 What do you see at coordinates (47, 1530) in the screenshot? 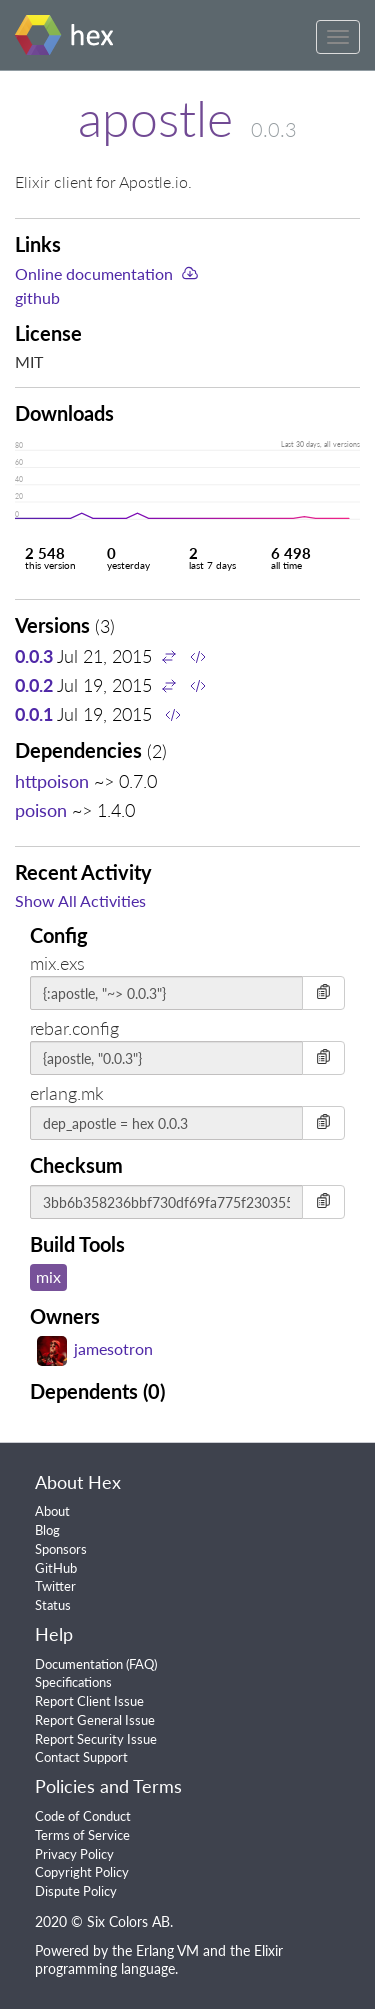
I see `Blog` at bounding box center [47, 1530].